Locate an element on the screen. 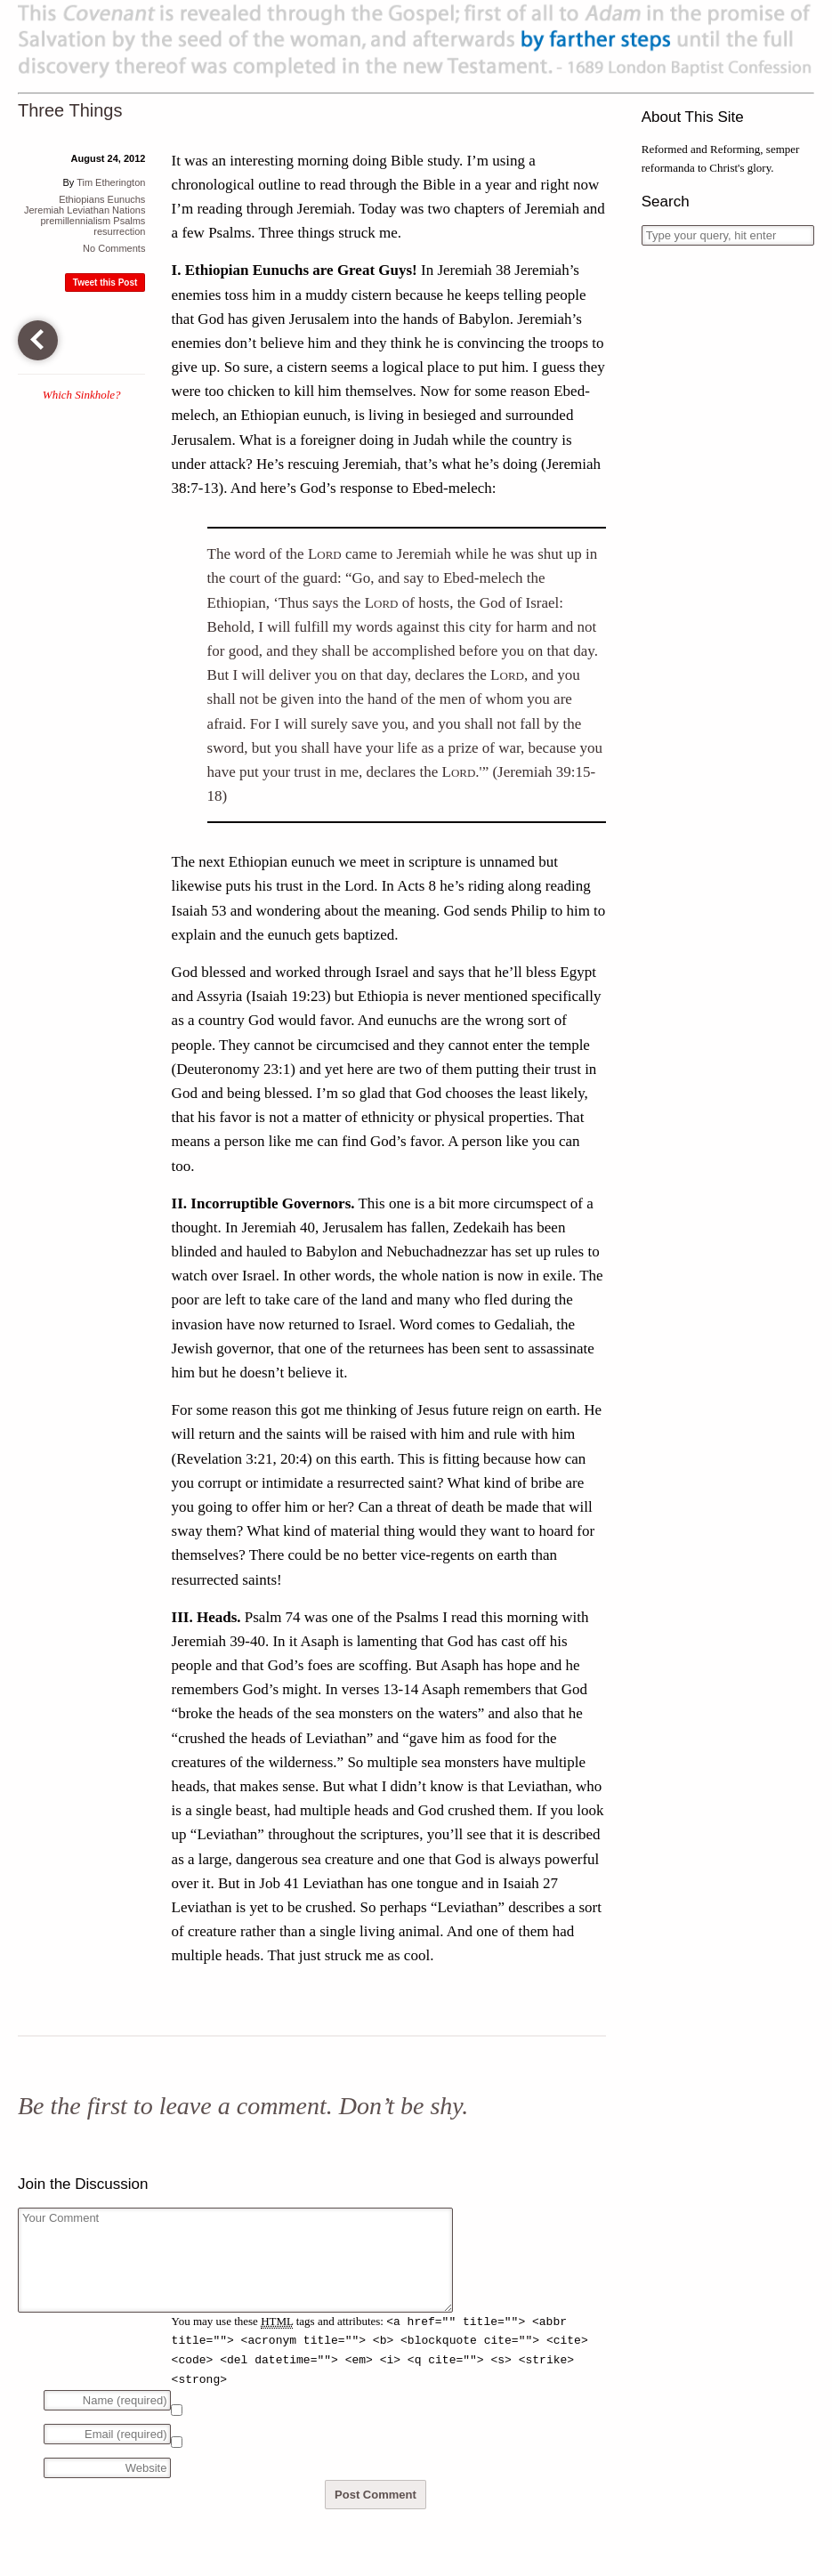 This screenshot has height=2576, width=832. Psalms is located at coordinates (129, 220).